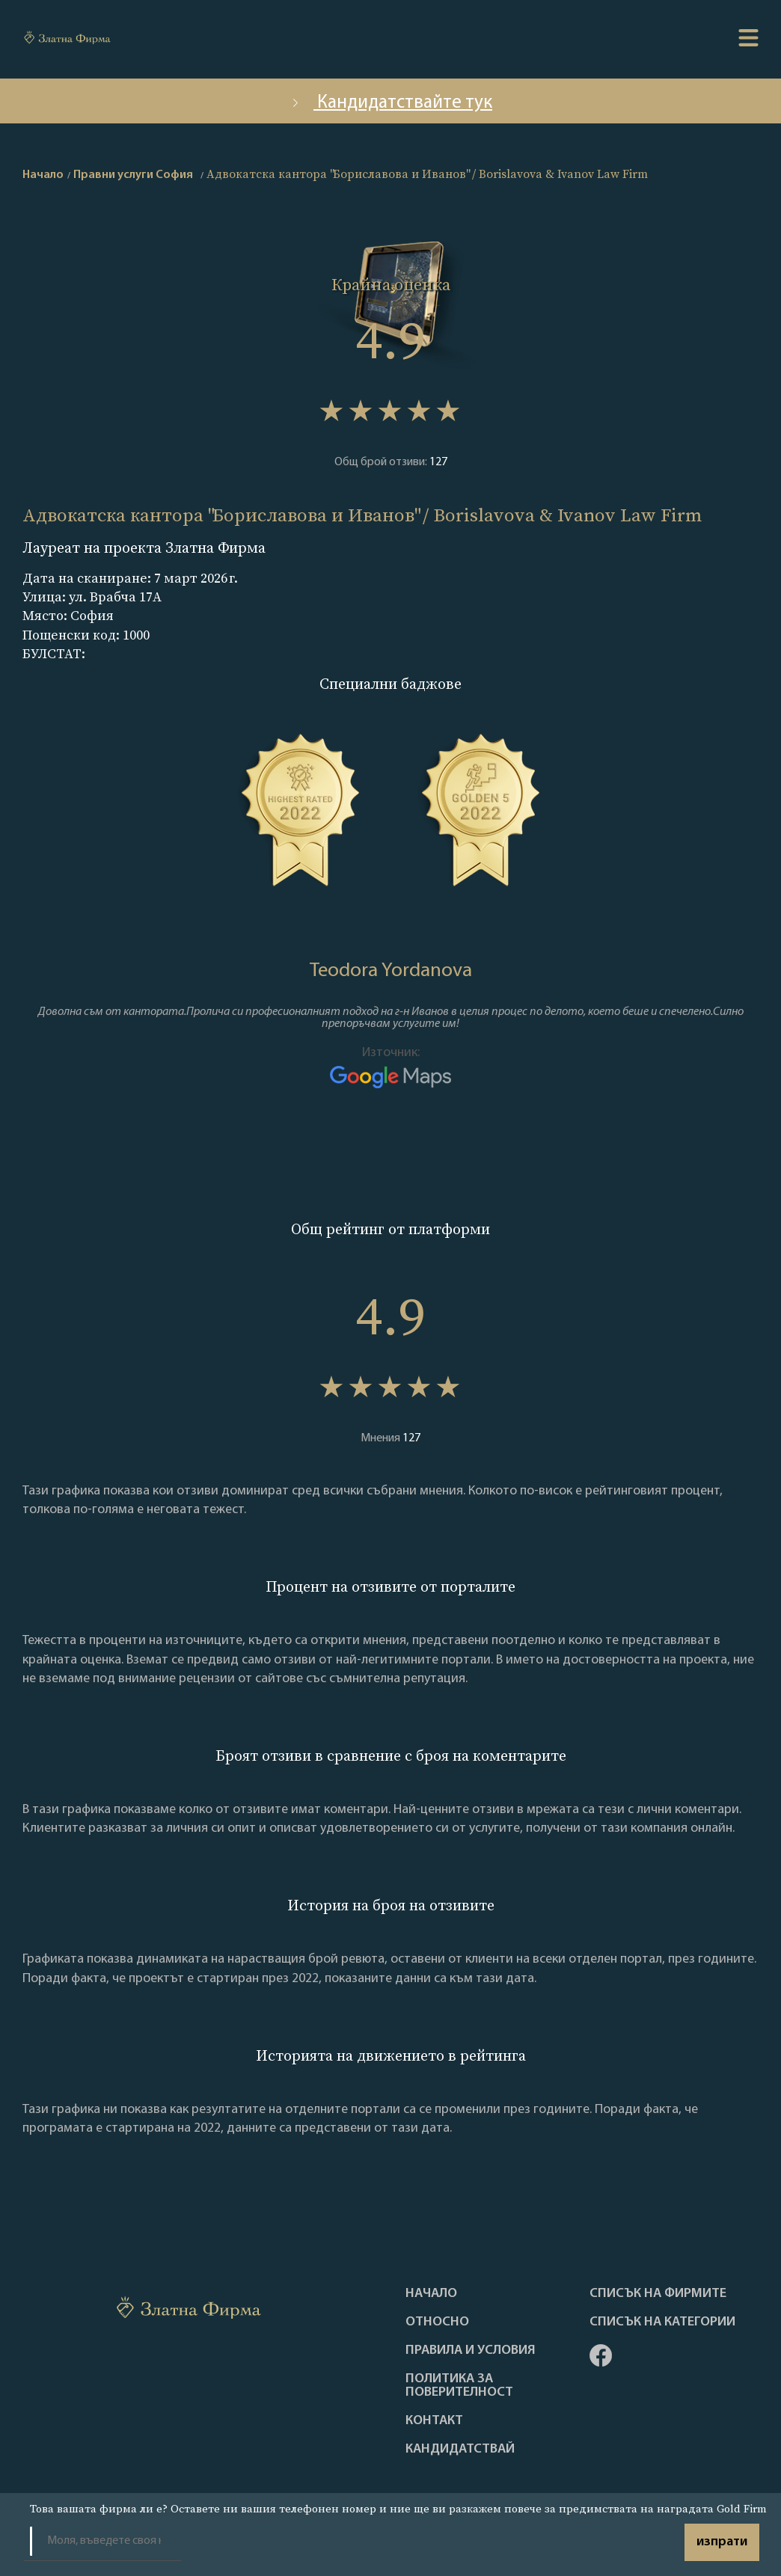  Describe the element at coordinates (662, 2322) in the screenshot. I see `СПИСЪК НА КАТЕГОРИИ` at that location.